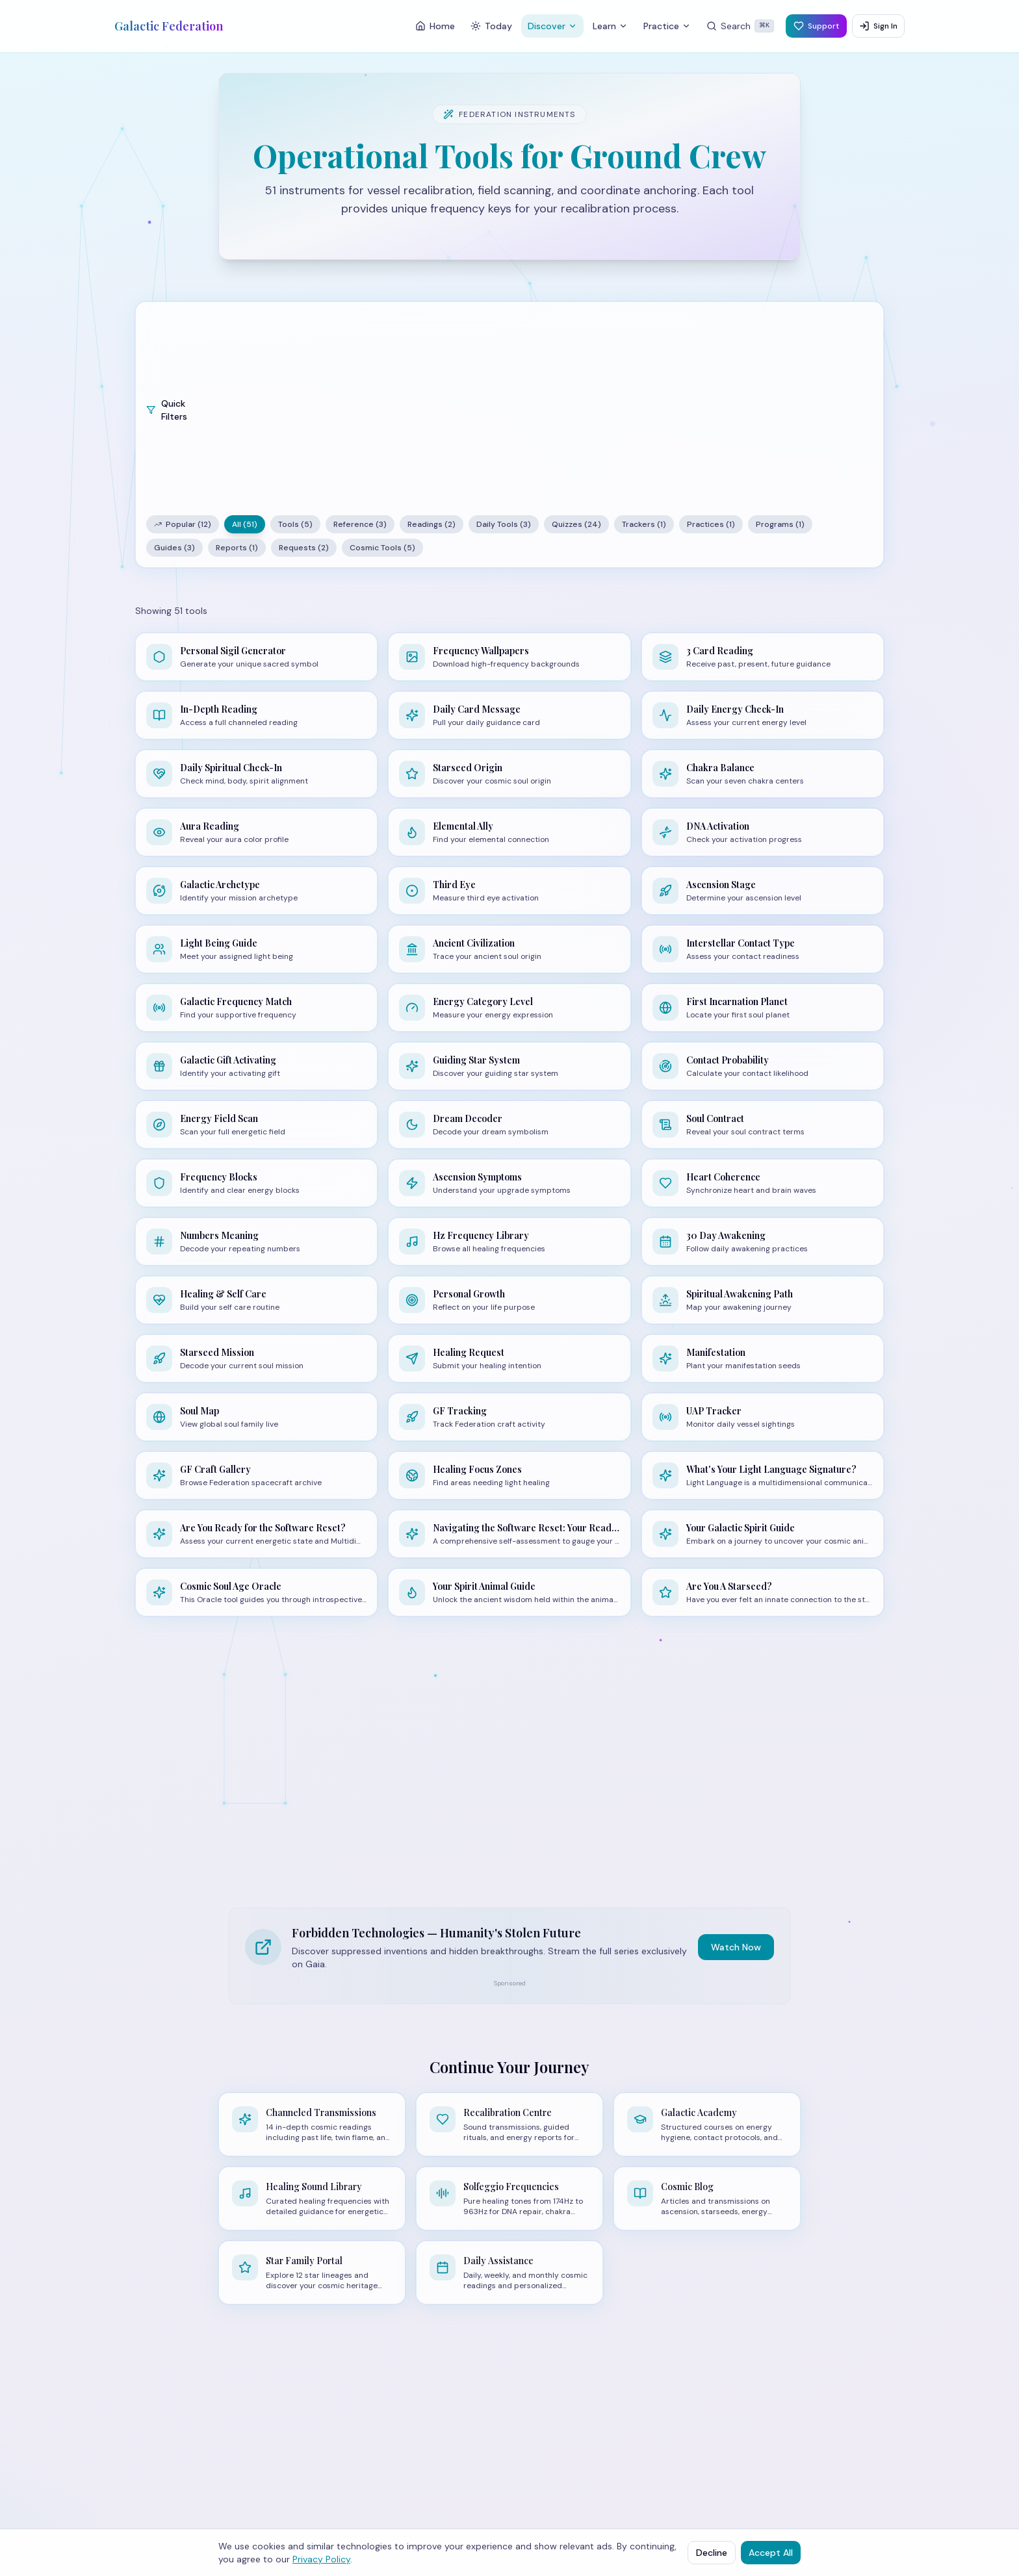 This screenshot has height=2576, width=1019. Describe the element at coordinates (382, 547) in the screenshot. I see `Cosmic Tools (5)` at that location.